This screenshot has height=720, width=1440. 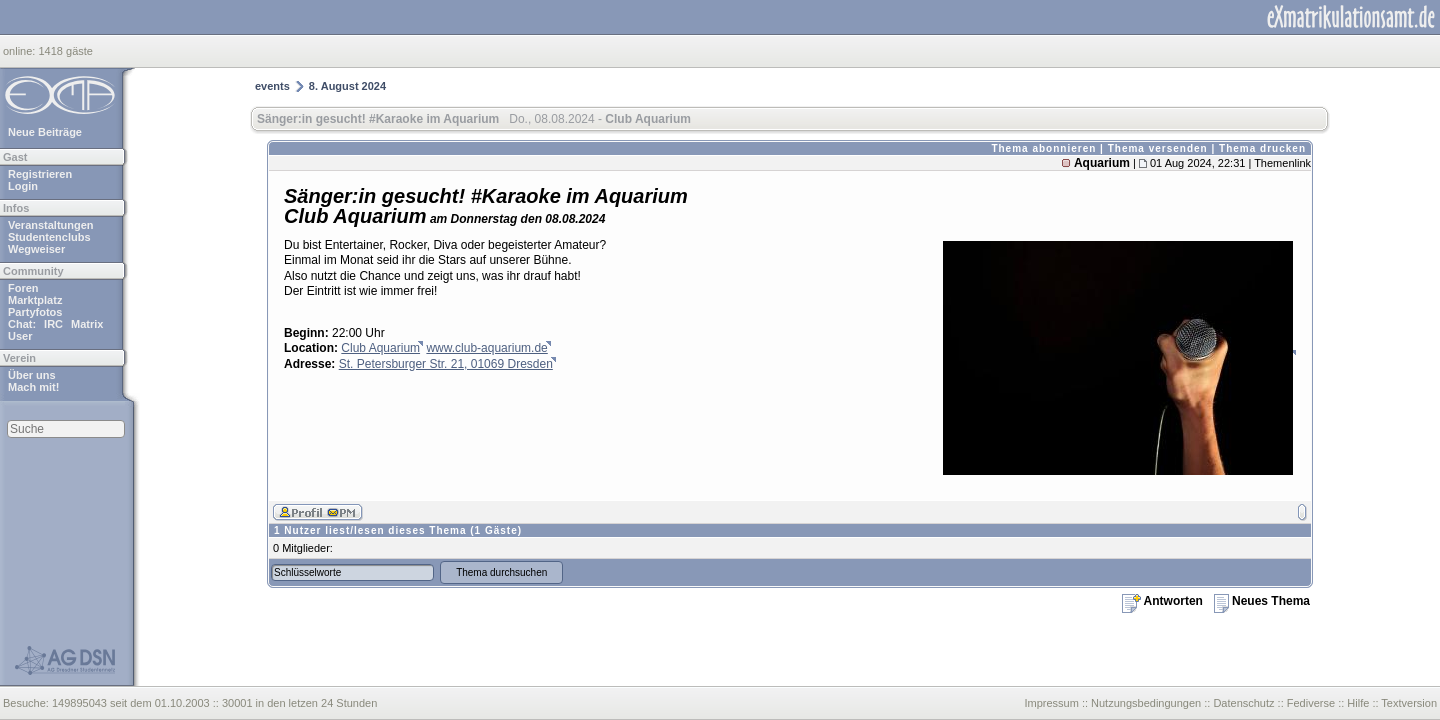 What do you see at coordinates (23, 186) in the screenshot?
I see `Login` at bounding box center [23, 186].